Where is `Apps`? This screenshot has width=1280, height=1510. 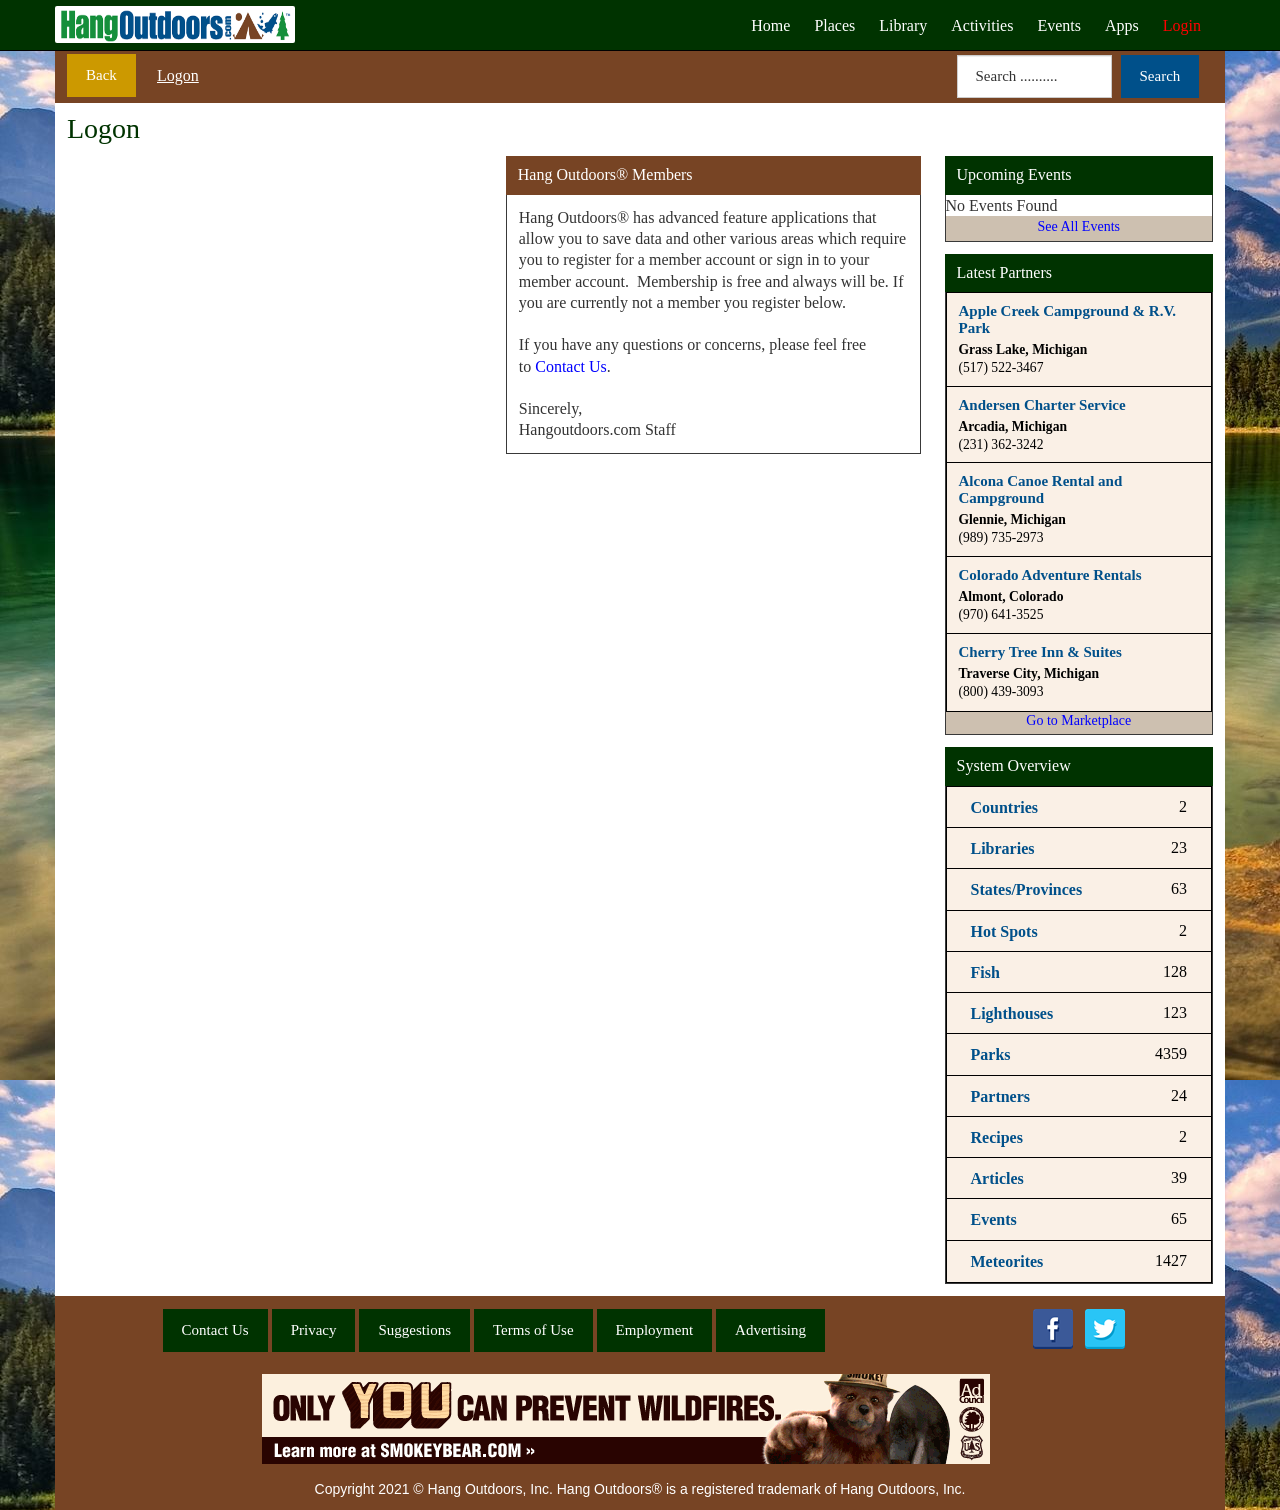 Apps is located at coordinates (1122, 25).